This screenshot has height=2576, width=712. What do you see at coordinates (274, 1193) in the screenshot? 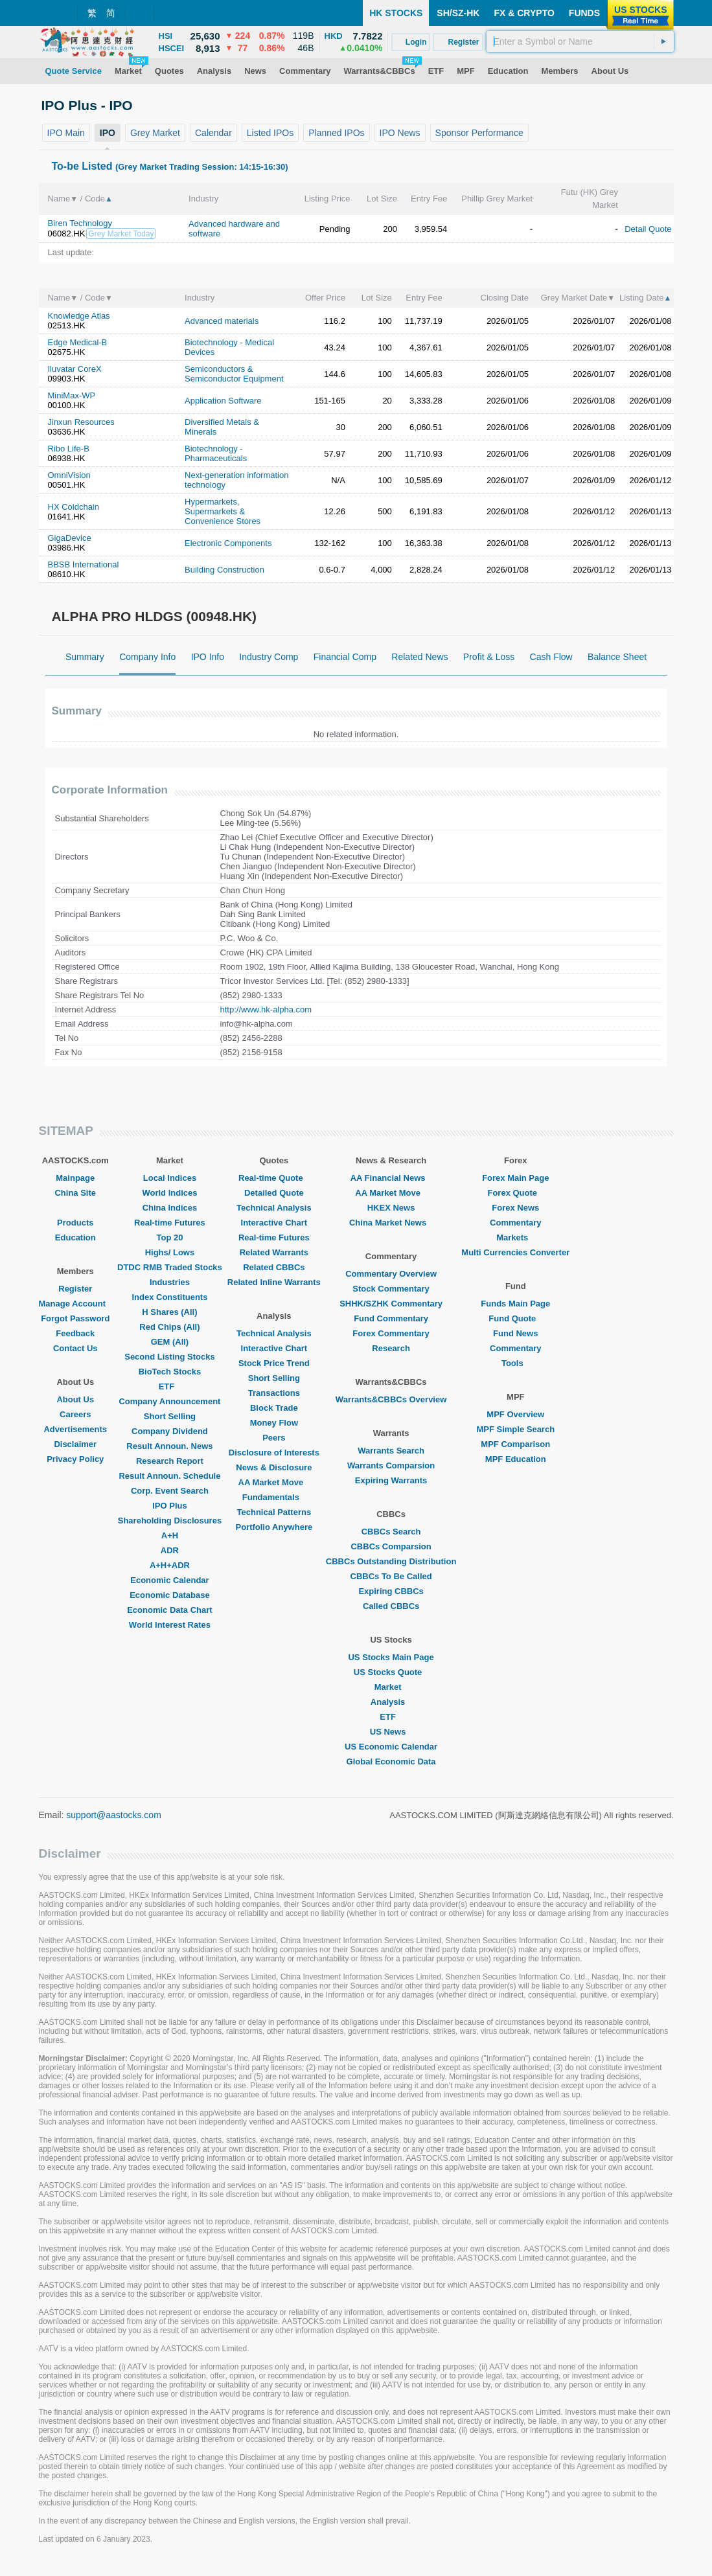
I see `Detailed Quote` at bounding box center [274, 1193].